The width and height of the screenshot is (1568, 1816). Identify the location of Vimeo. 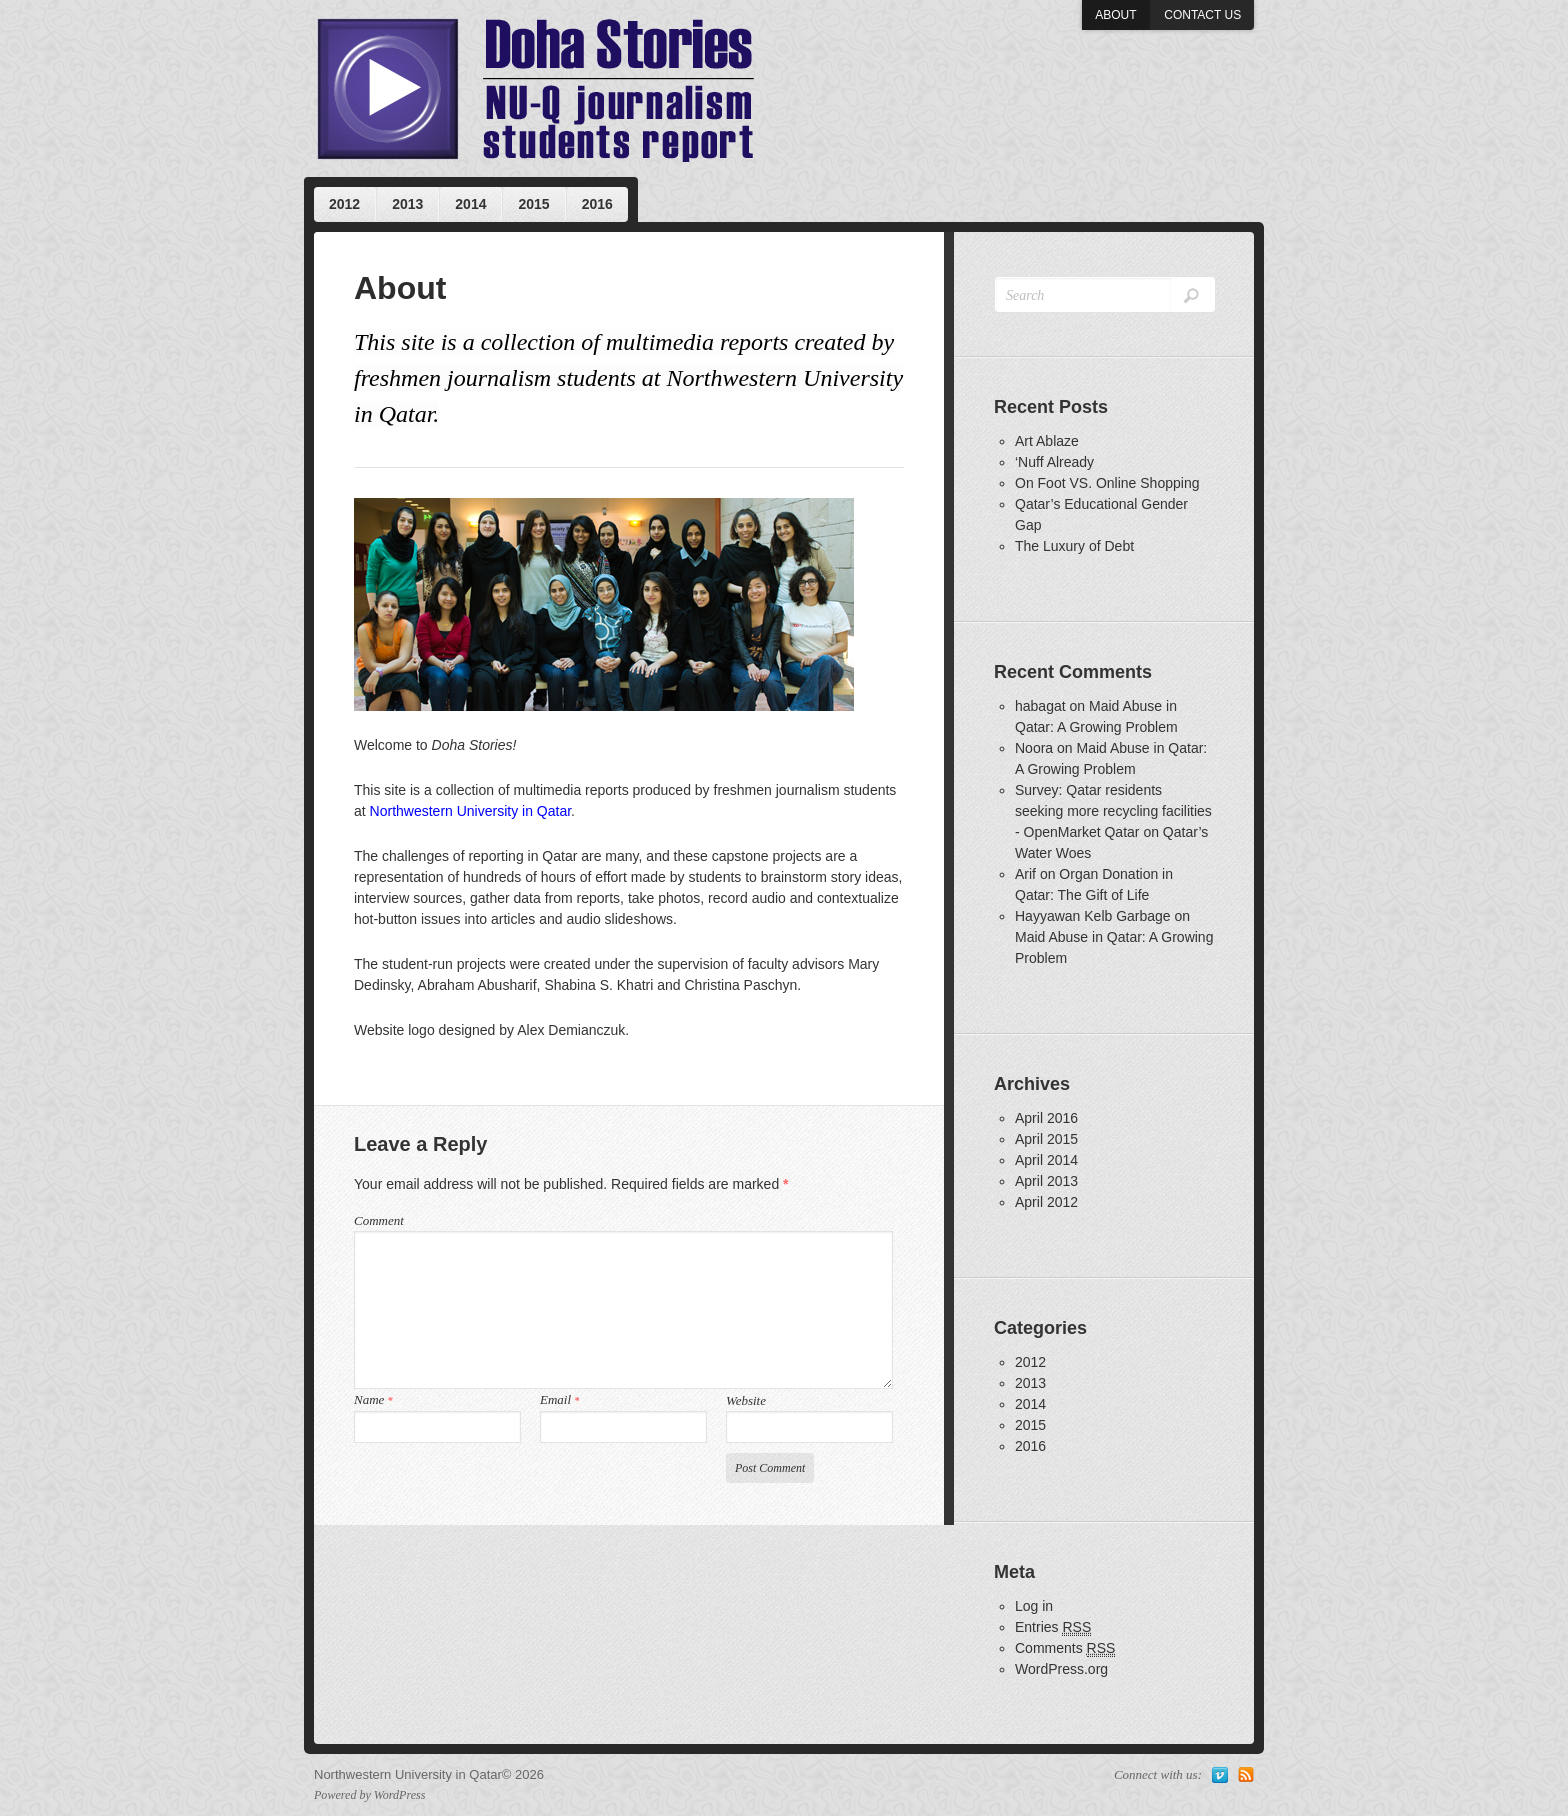
(1220, 1775).